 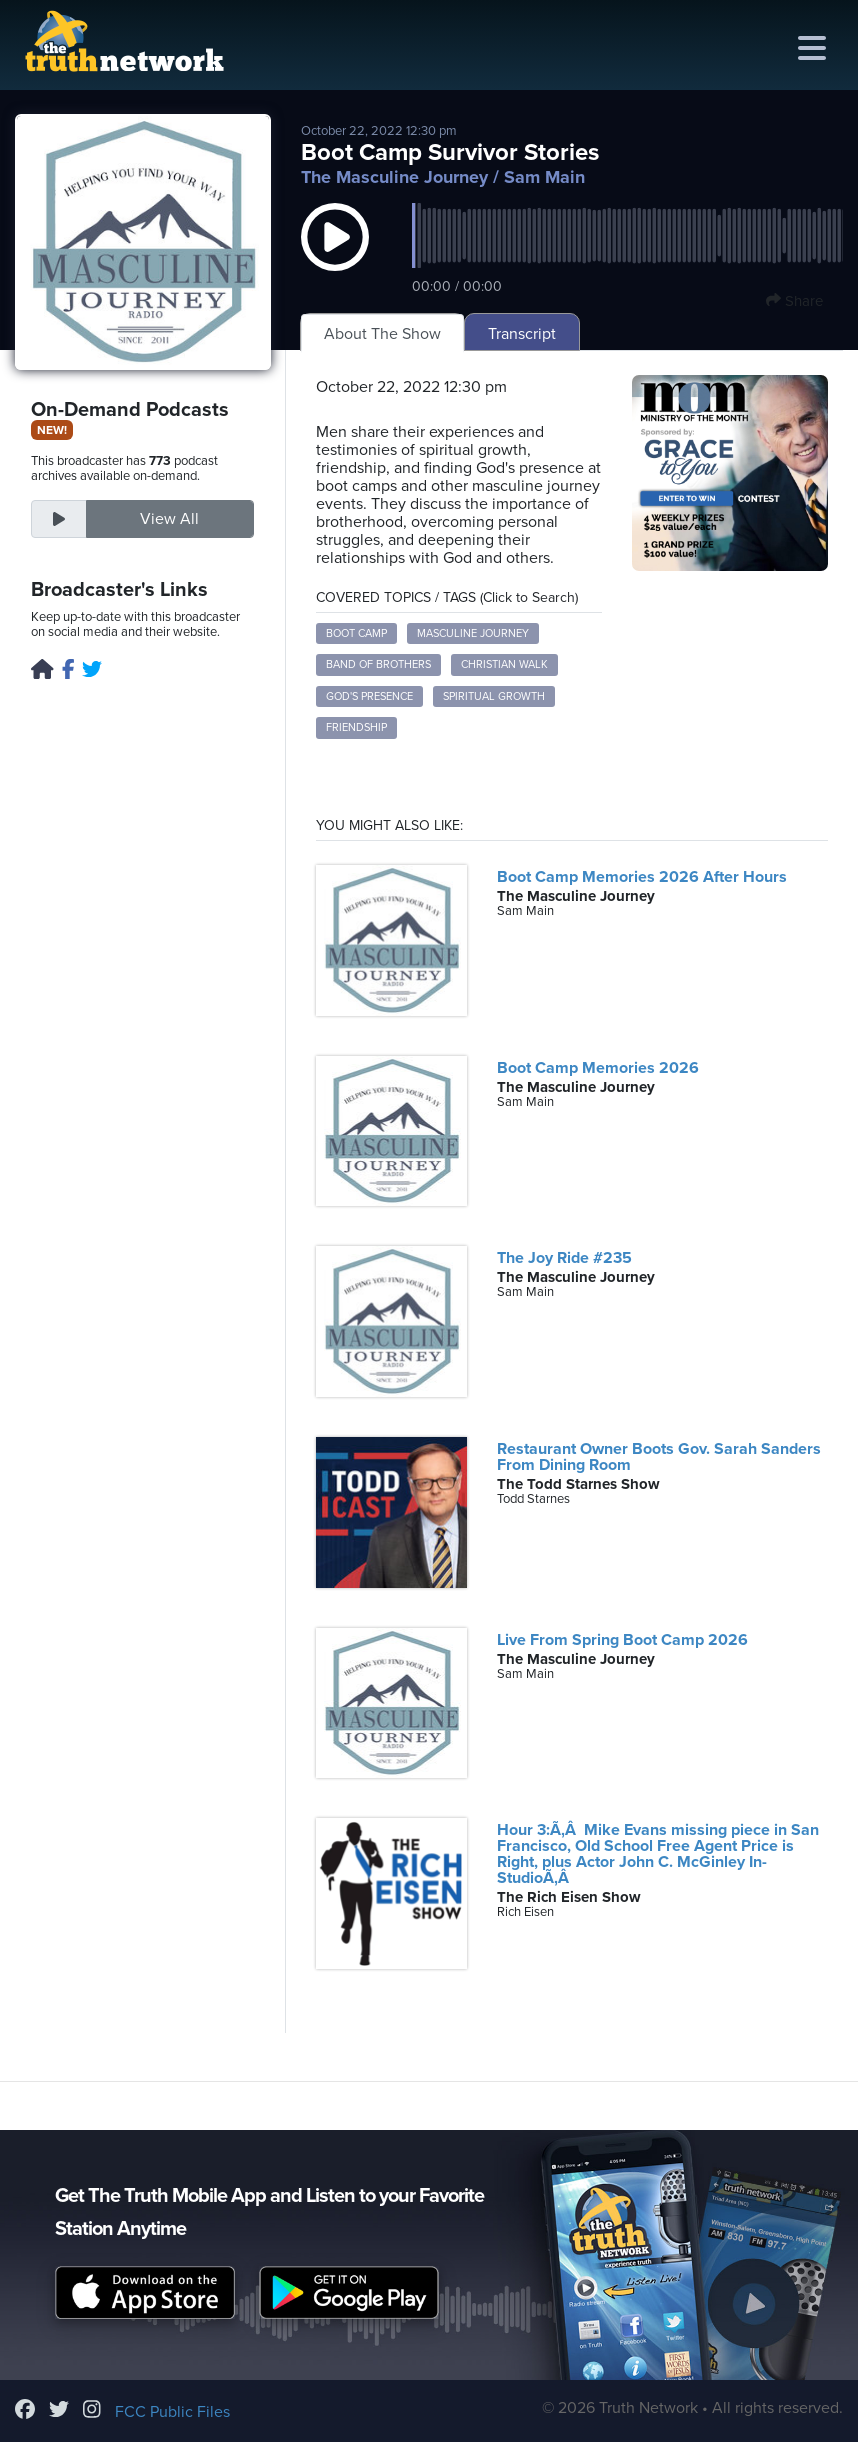 What do you see at coordinates (473, 633) in the screenshot?
I see `masculine journey` at bounding box center [473, 633].